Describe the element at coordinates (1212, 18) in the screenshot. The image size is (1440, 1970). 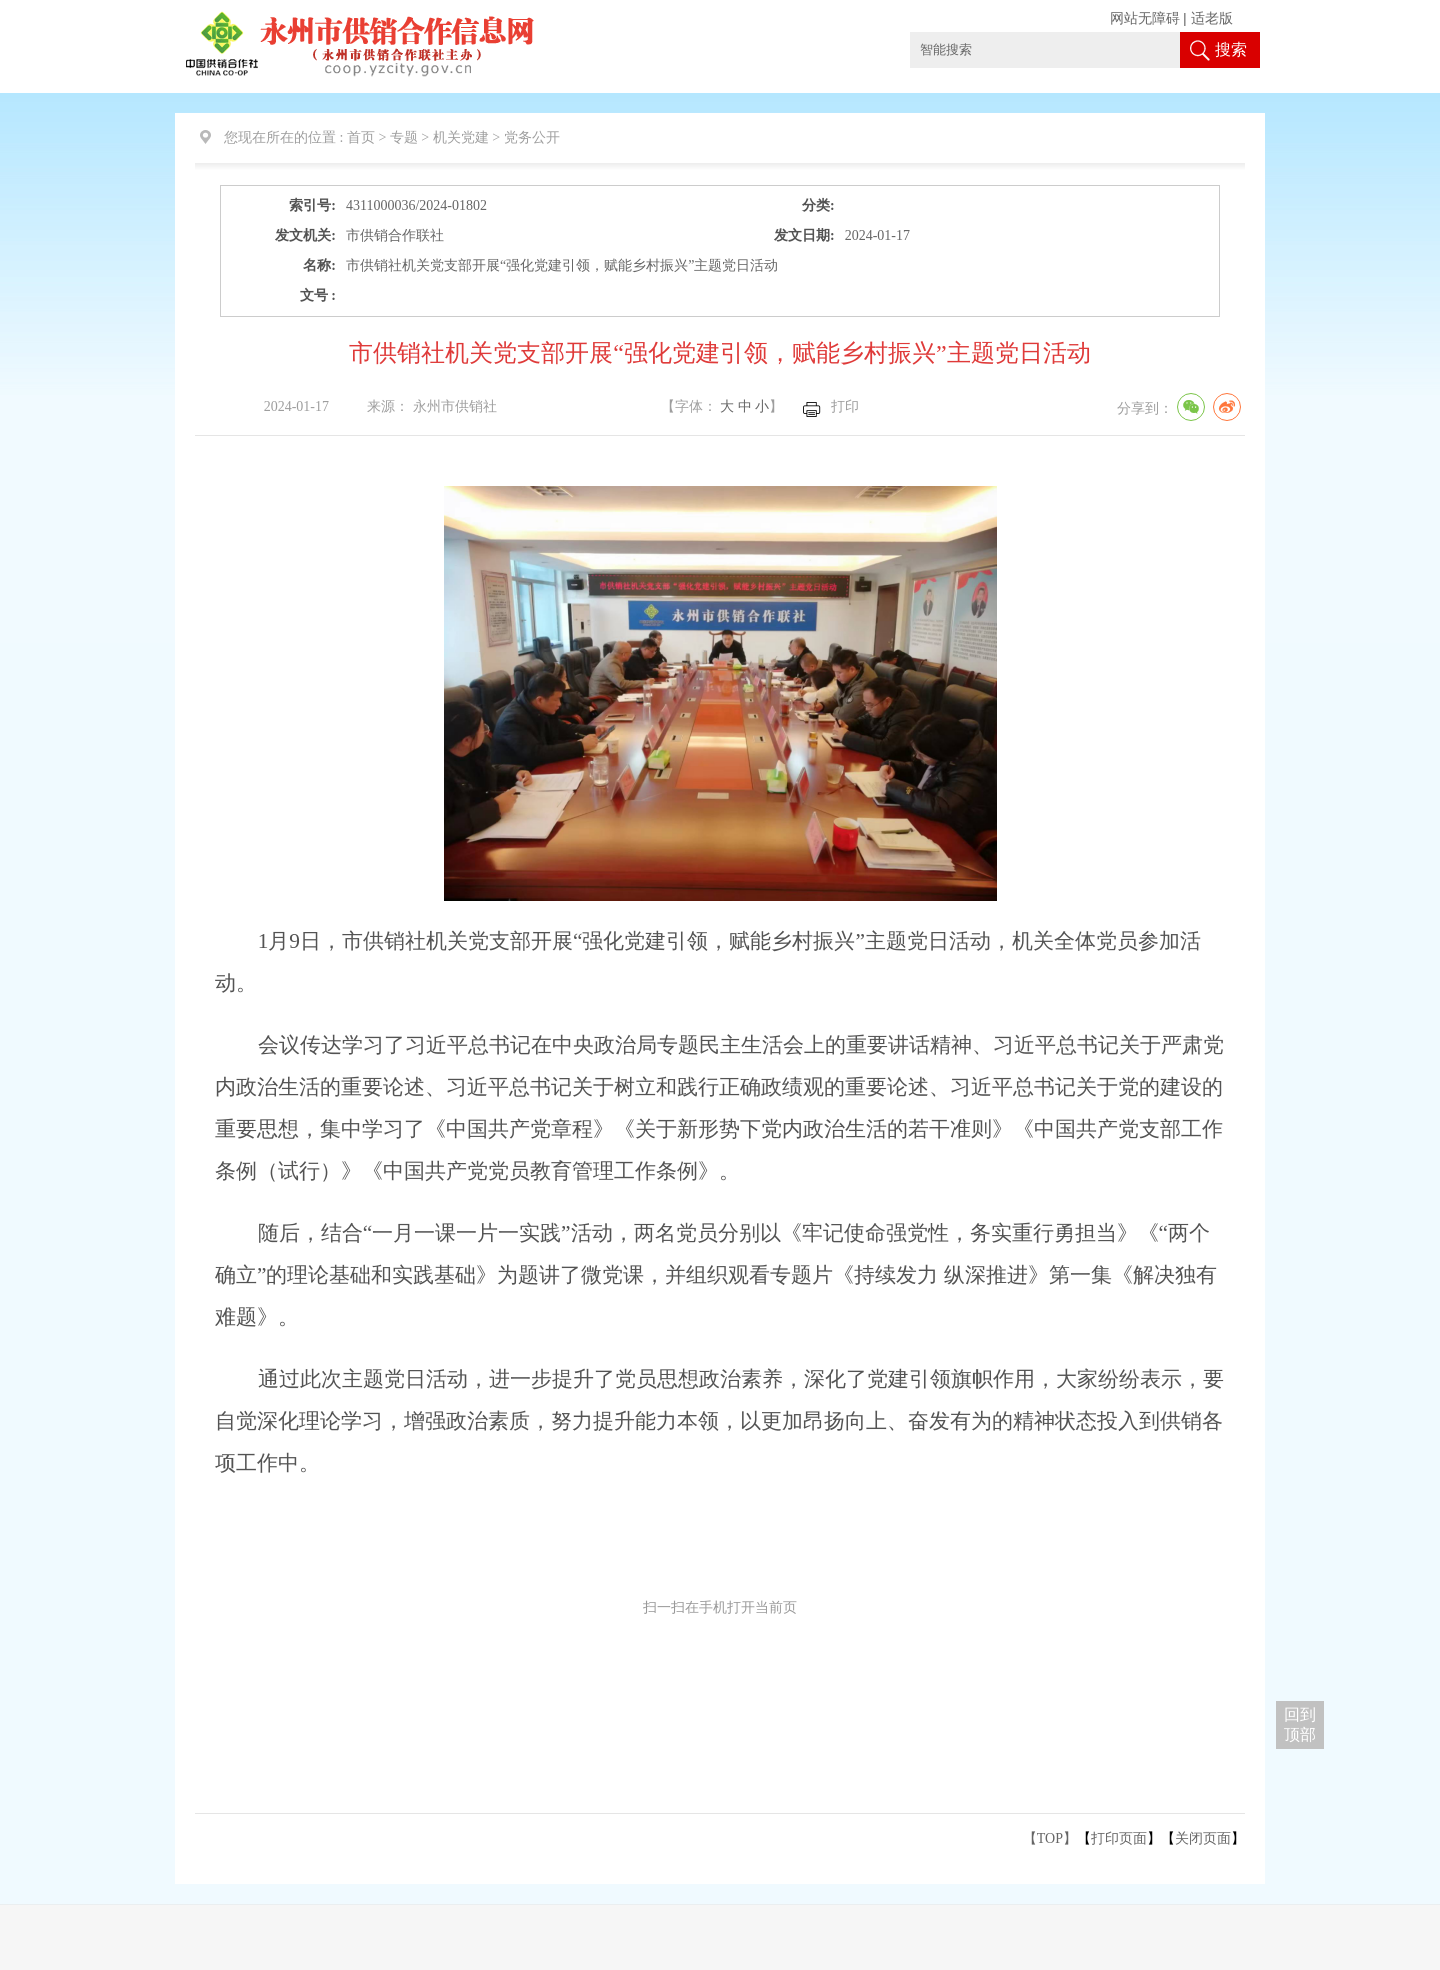
I see `适老版` at that location.